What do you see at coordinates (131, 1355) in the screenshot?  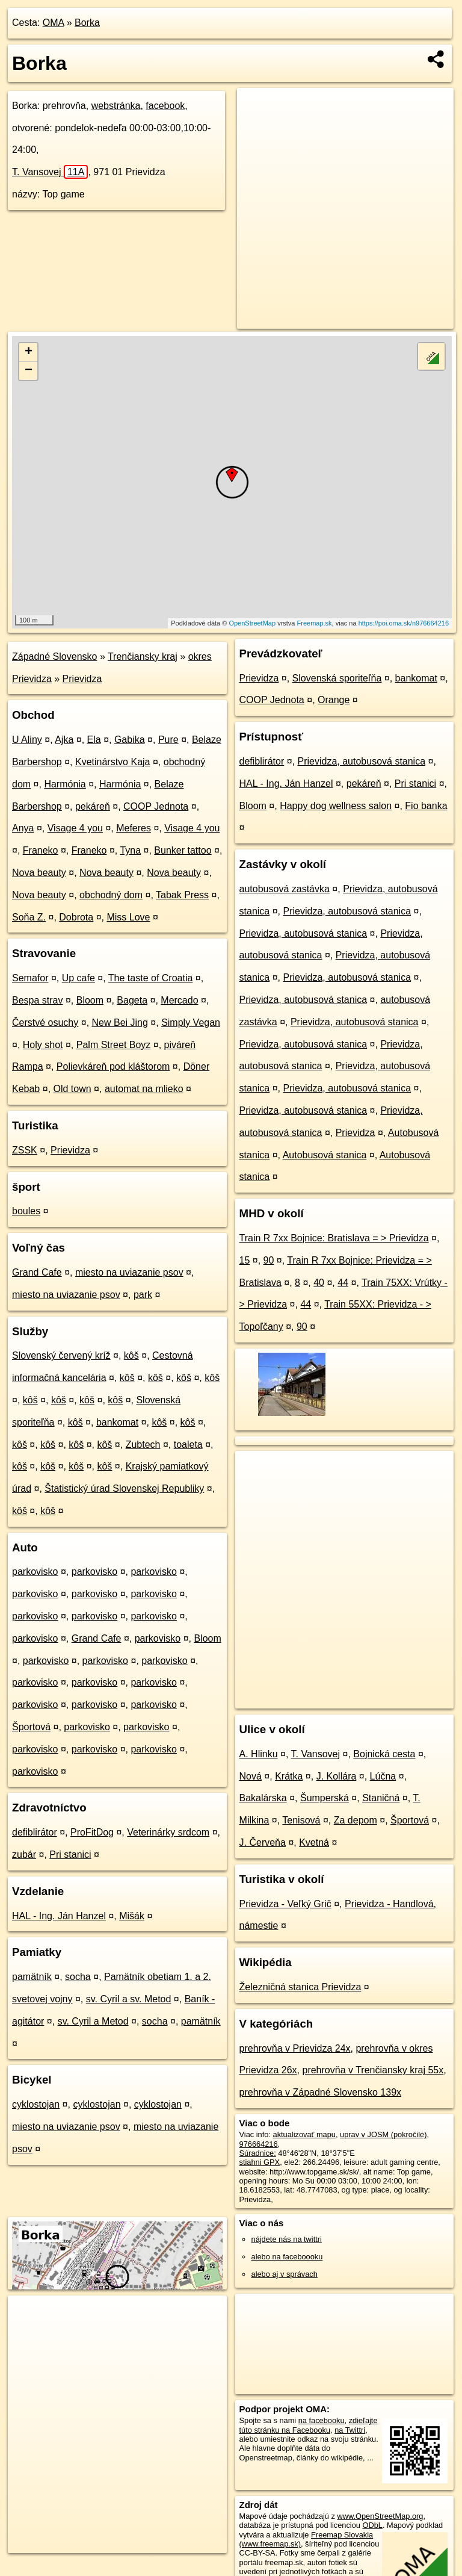 I see `kôš` at bounding box center [131, 1355].